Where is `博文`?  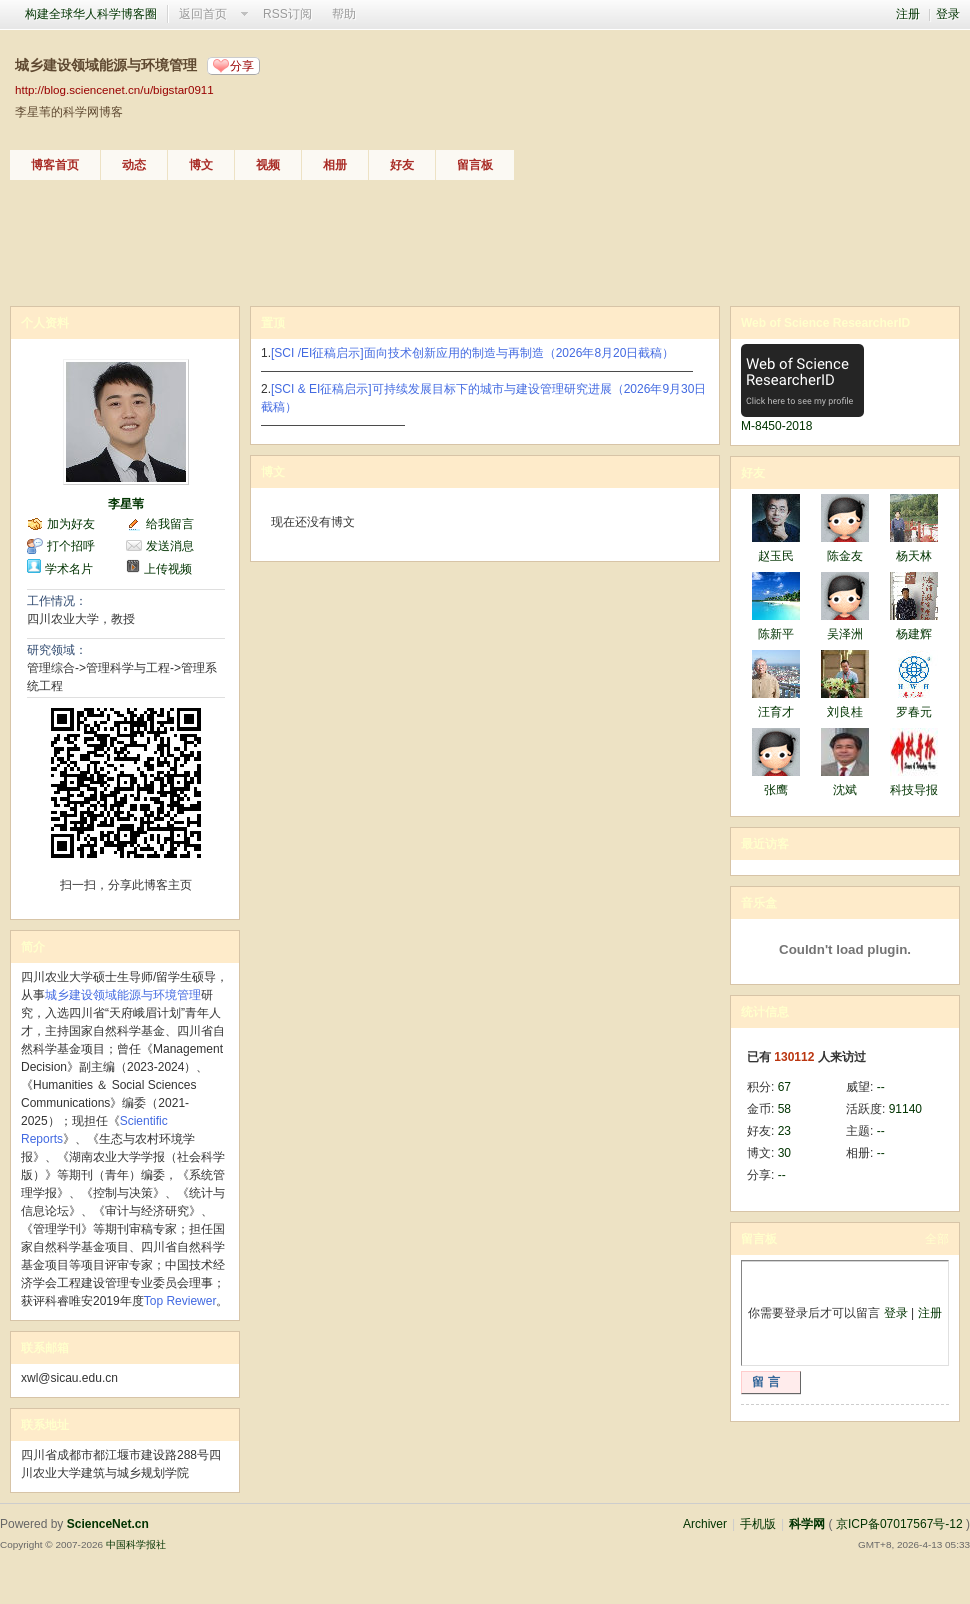 博文 is located at coordinates (201, 165).